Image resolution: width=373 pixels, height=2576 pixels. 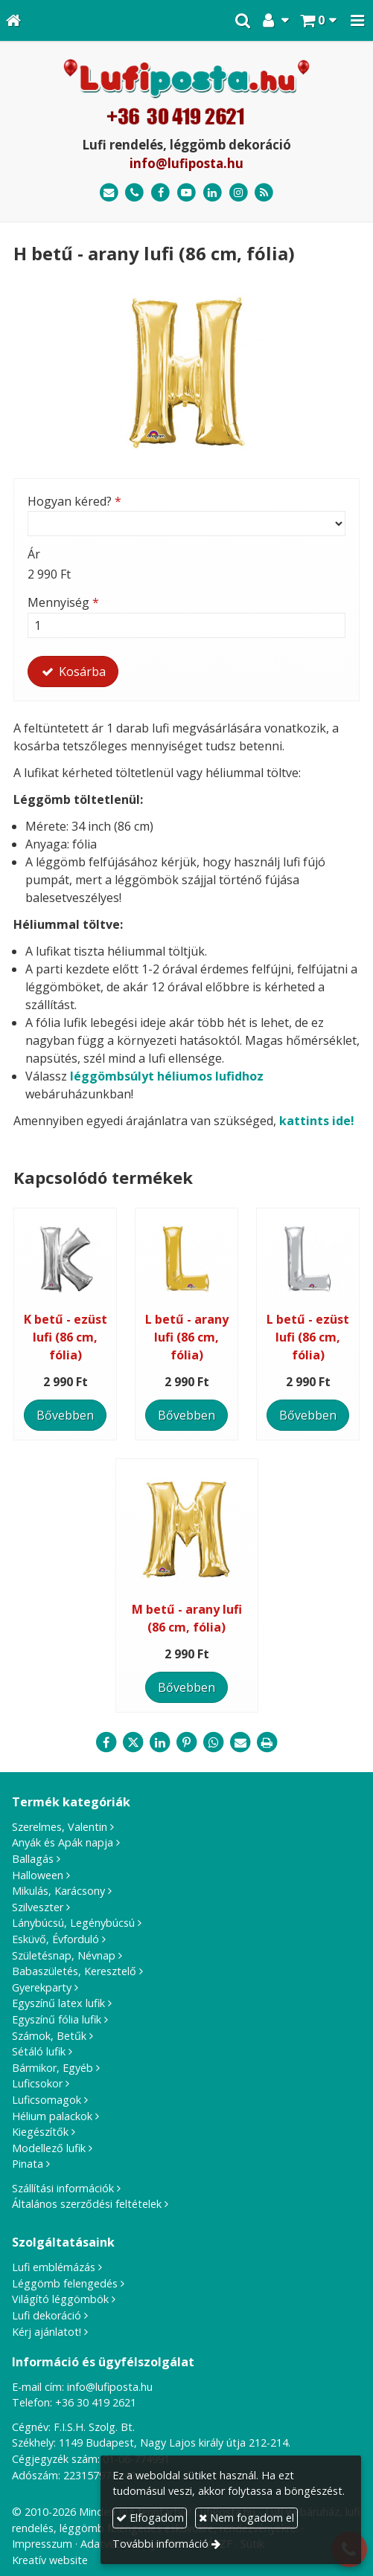 What do you see at coordinates (73, 1923) in the screenshot?
I see `Lánybúcsú, Legénybúcsú` at bounding box center [73, 1923].